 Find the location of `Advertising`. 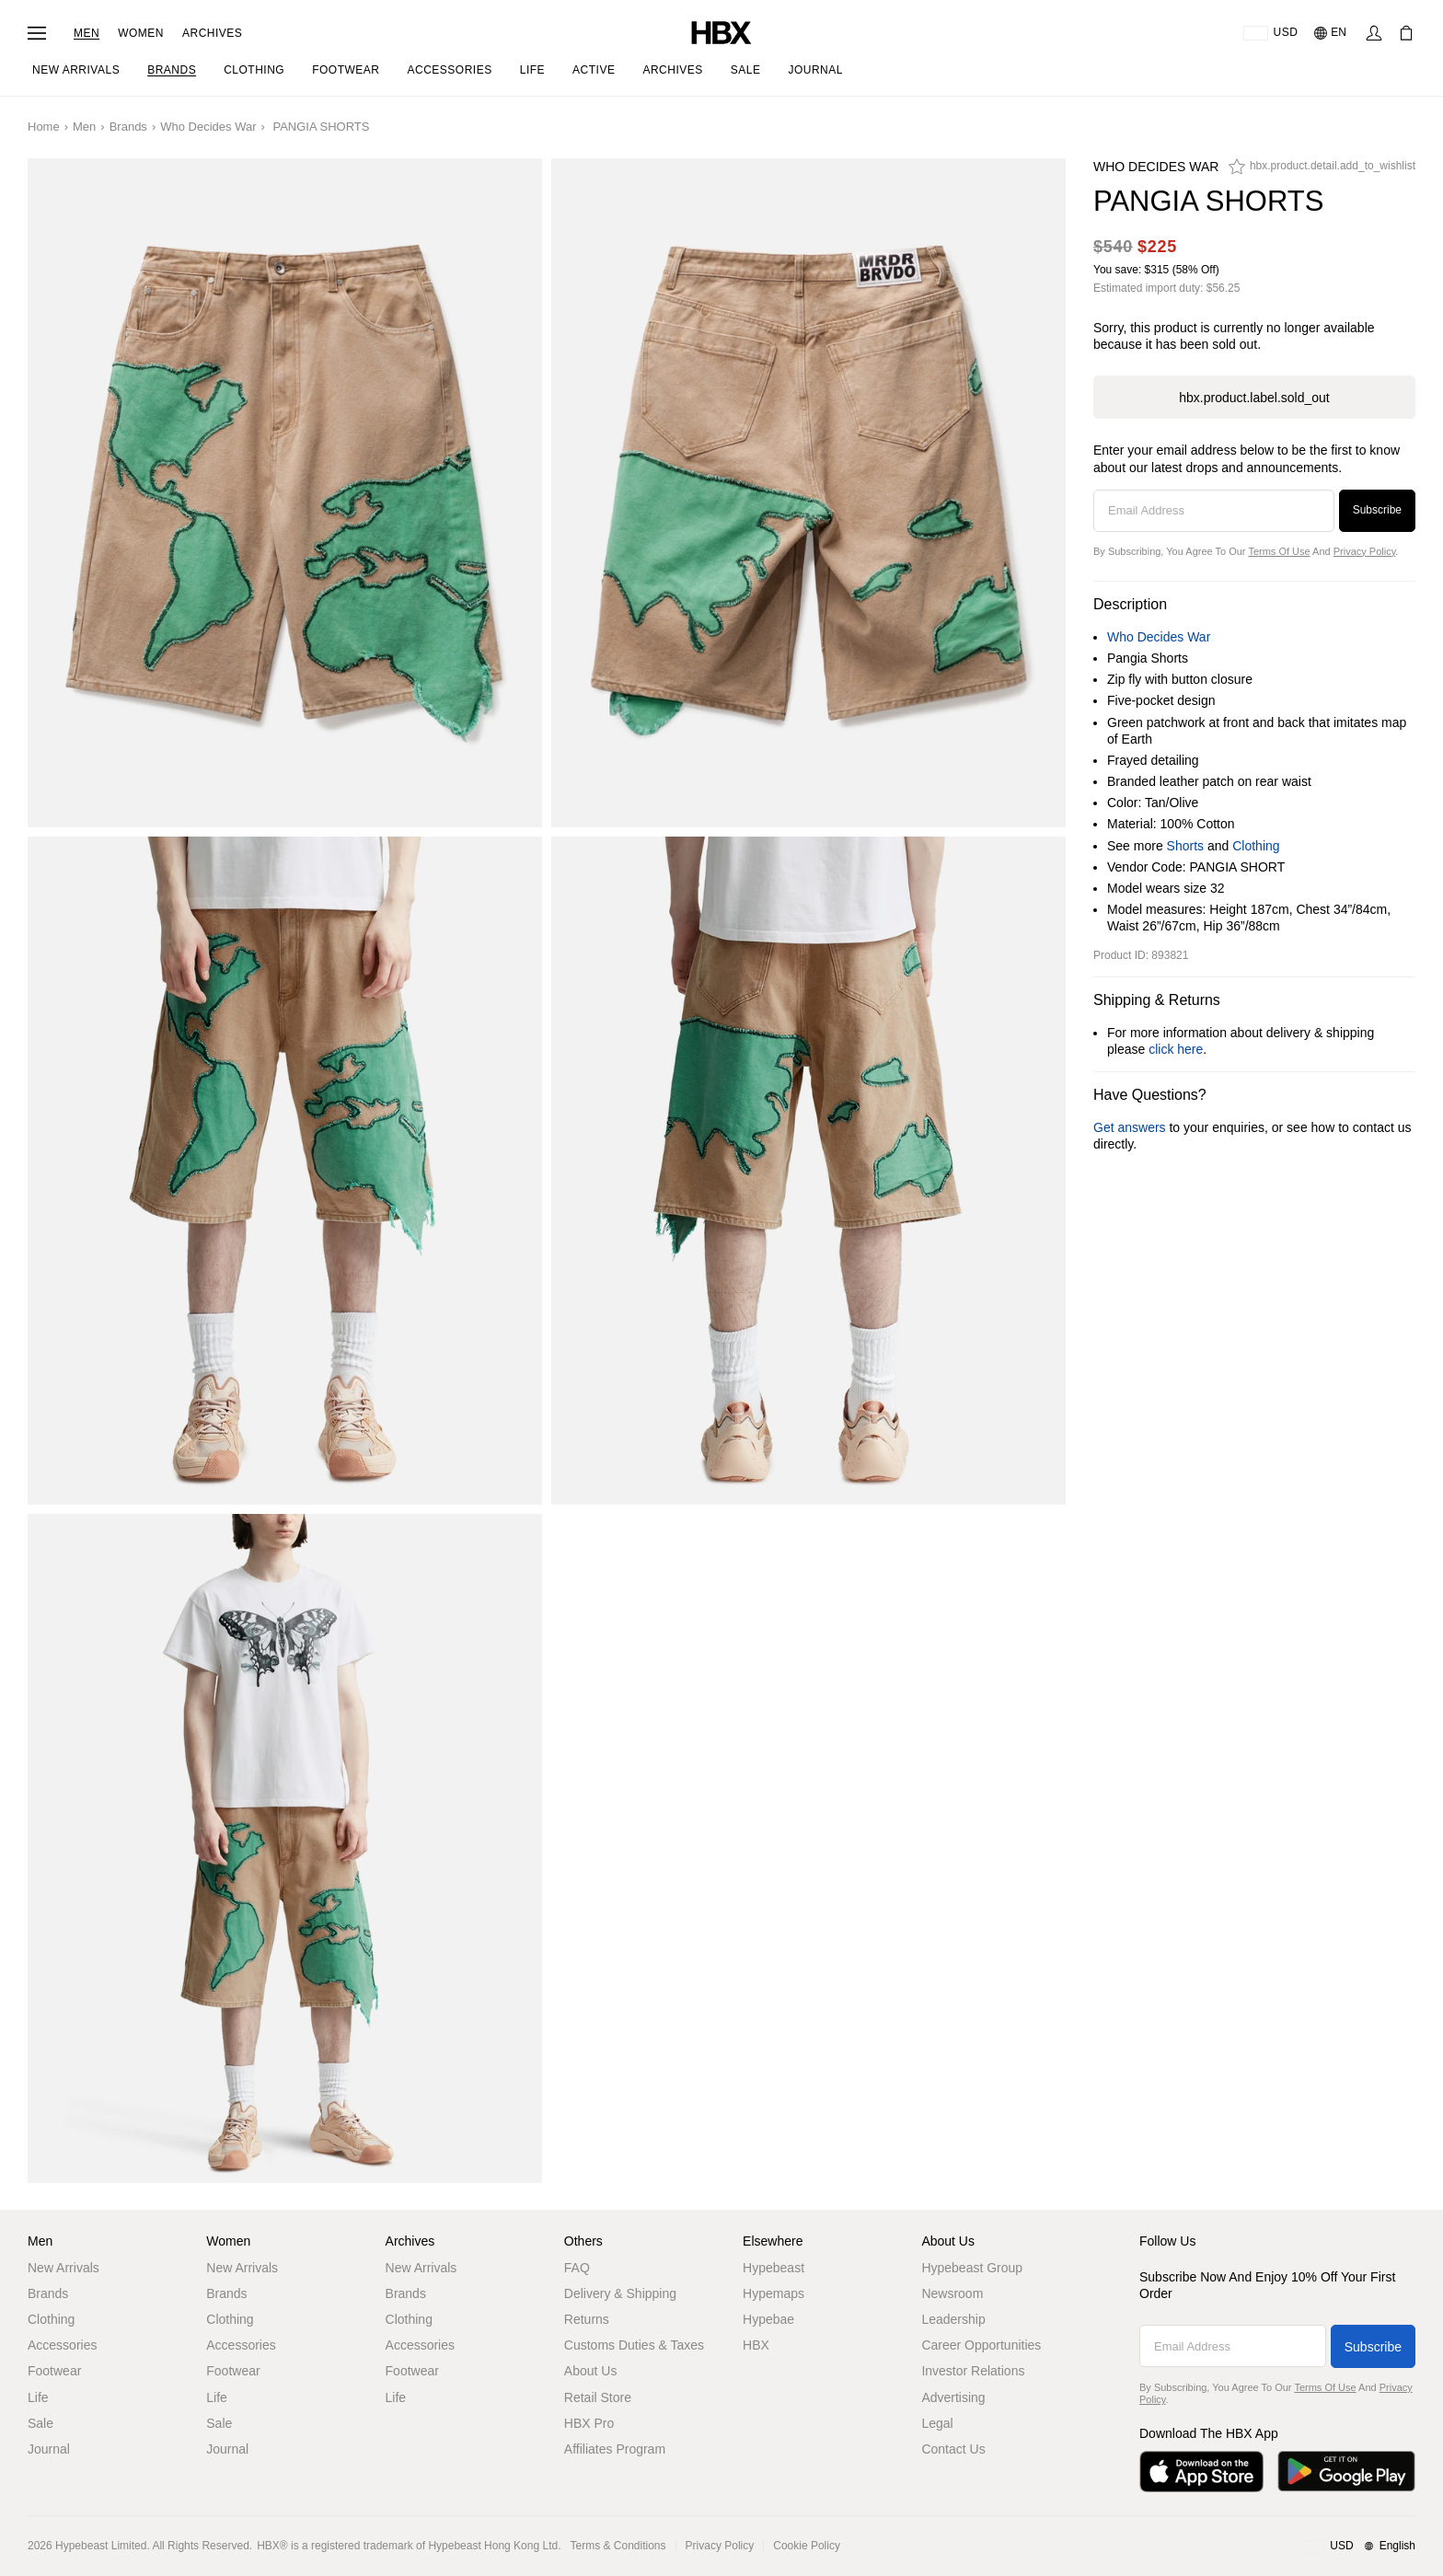

Advertising is located at coordinates (953, 2397).